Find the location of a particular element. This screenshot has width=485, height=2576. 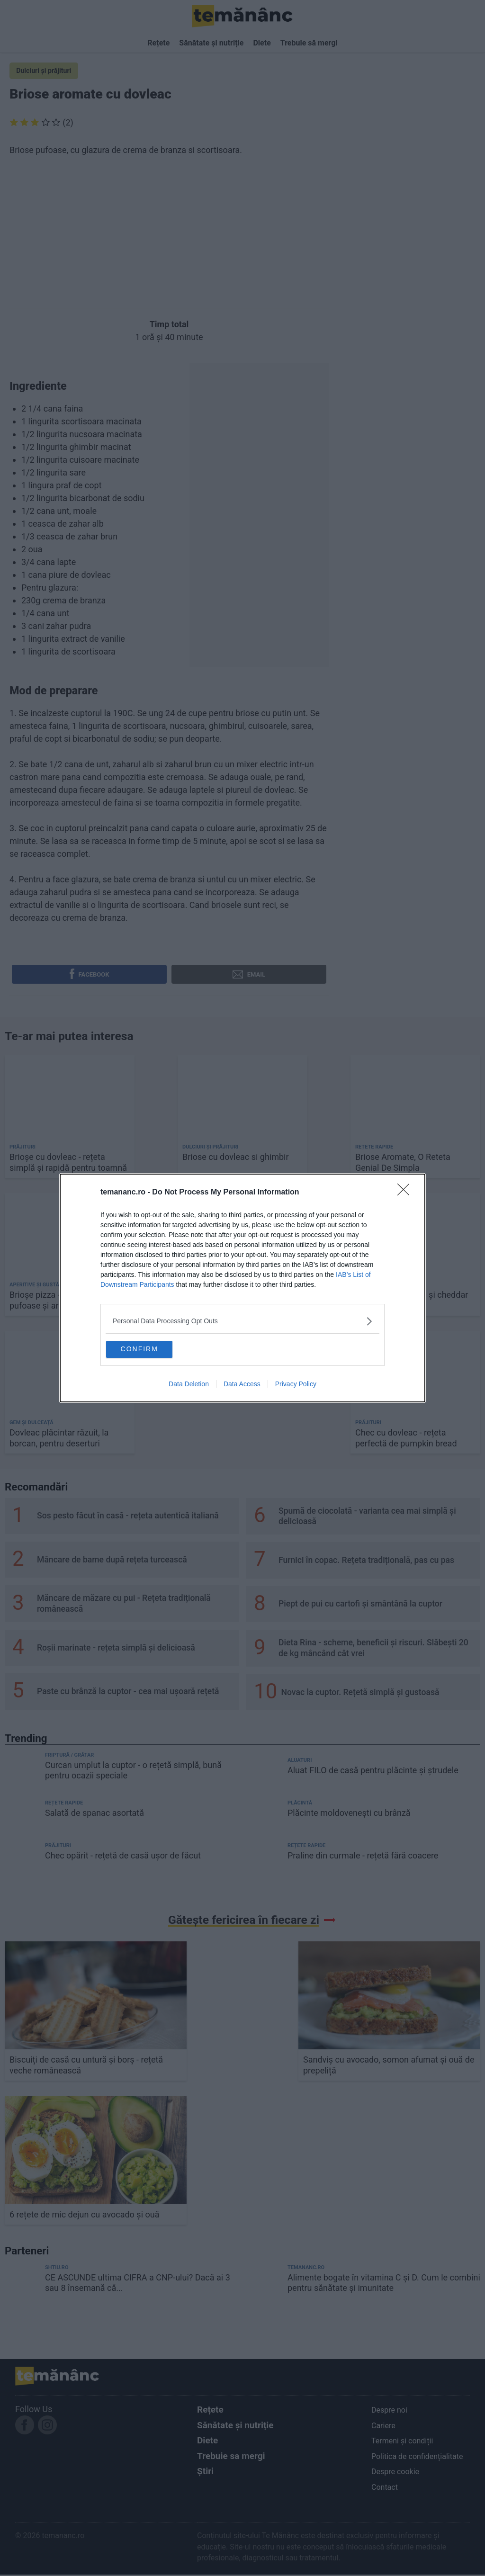

Privacy Policy is located at coordinates (295, 1386).